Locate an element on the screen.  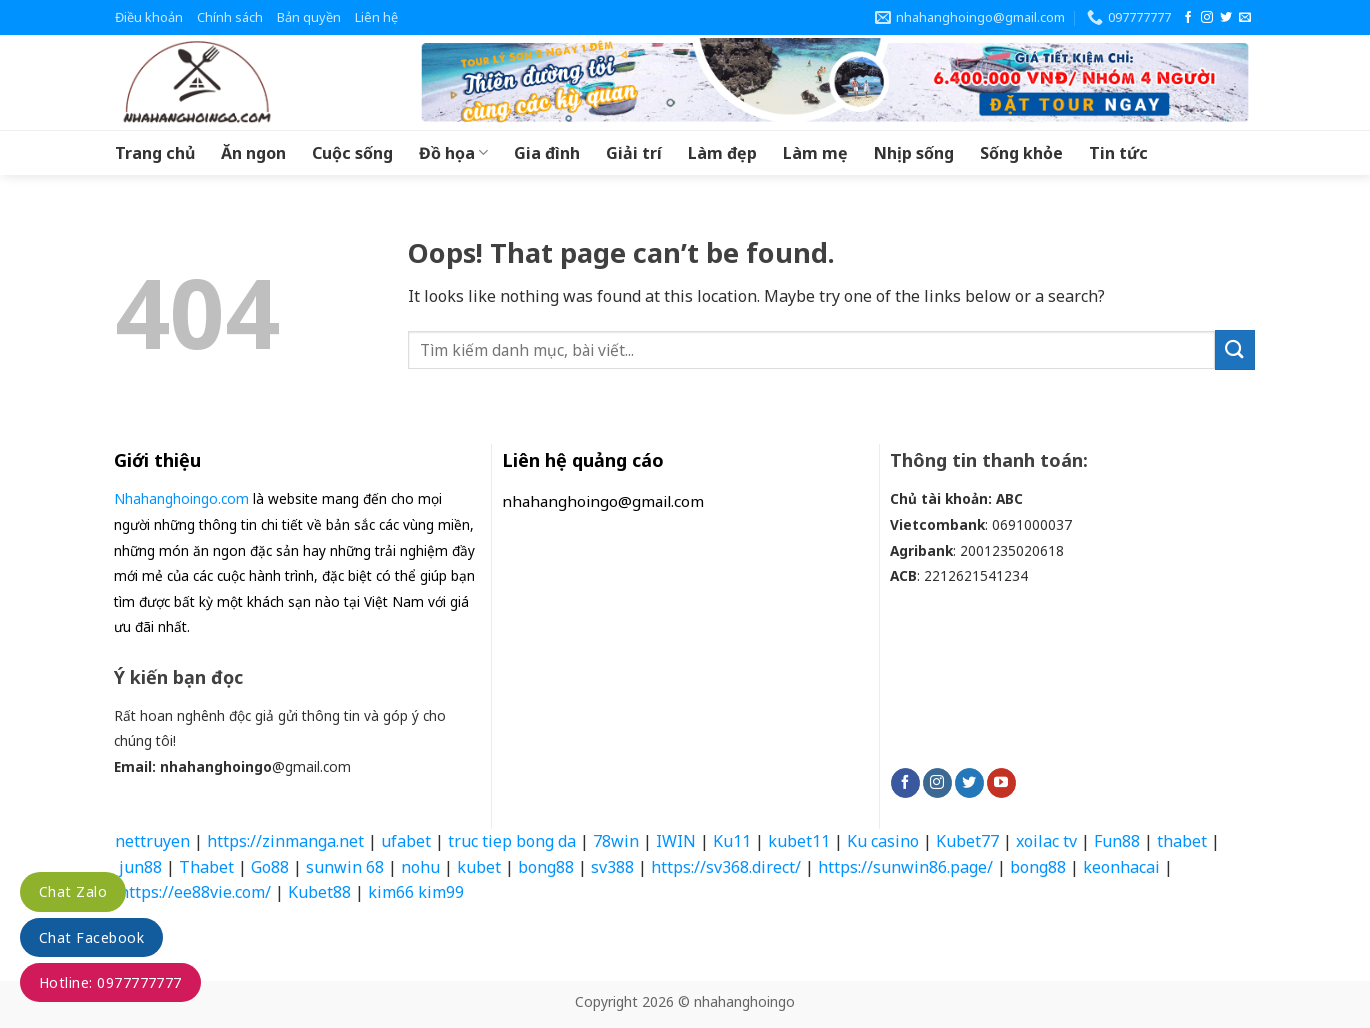
xoilac tv is located at coordinates (1046, 841).